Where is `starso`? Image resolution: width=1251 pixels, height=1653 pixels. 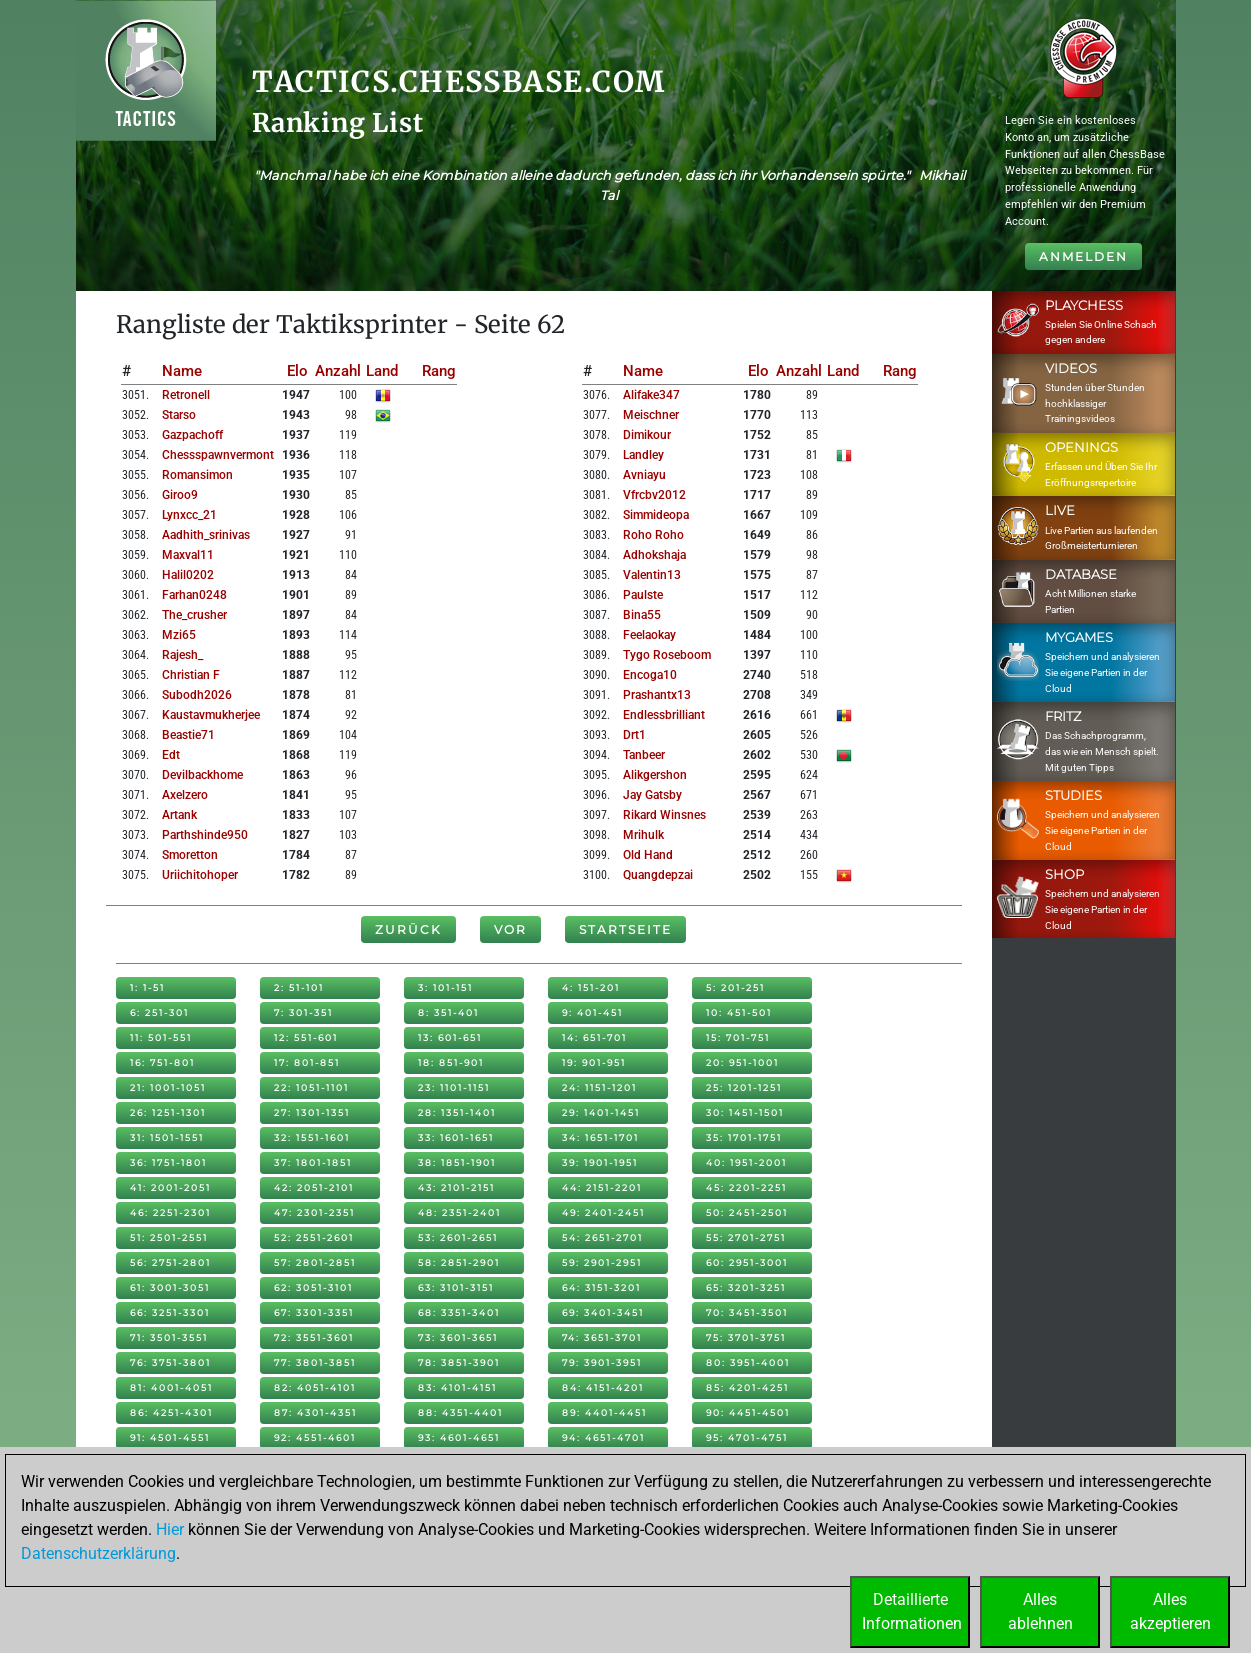
starso is located at coordinates (179, 415).